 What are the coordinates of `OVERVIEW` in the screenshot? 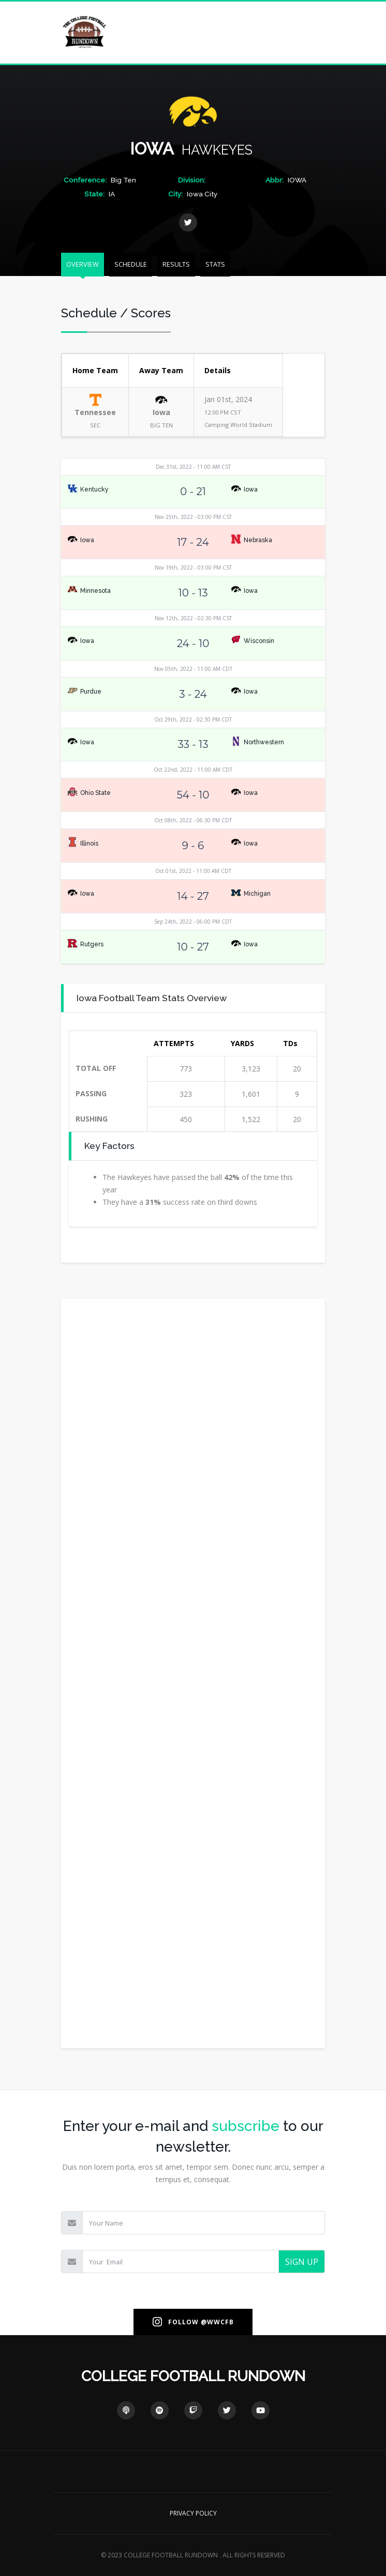 It's located at (82, 264).